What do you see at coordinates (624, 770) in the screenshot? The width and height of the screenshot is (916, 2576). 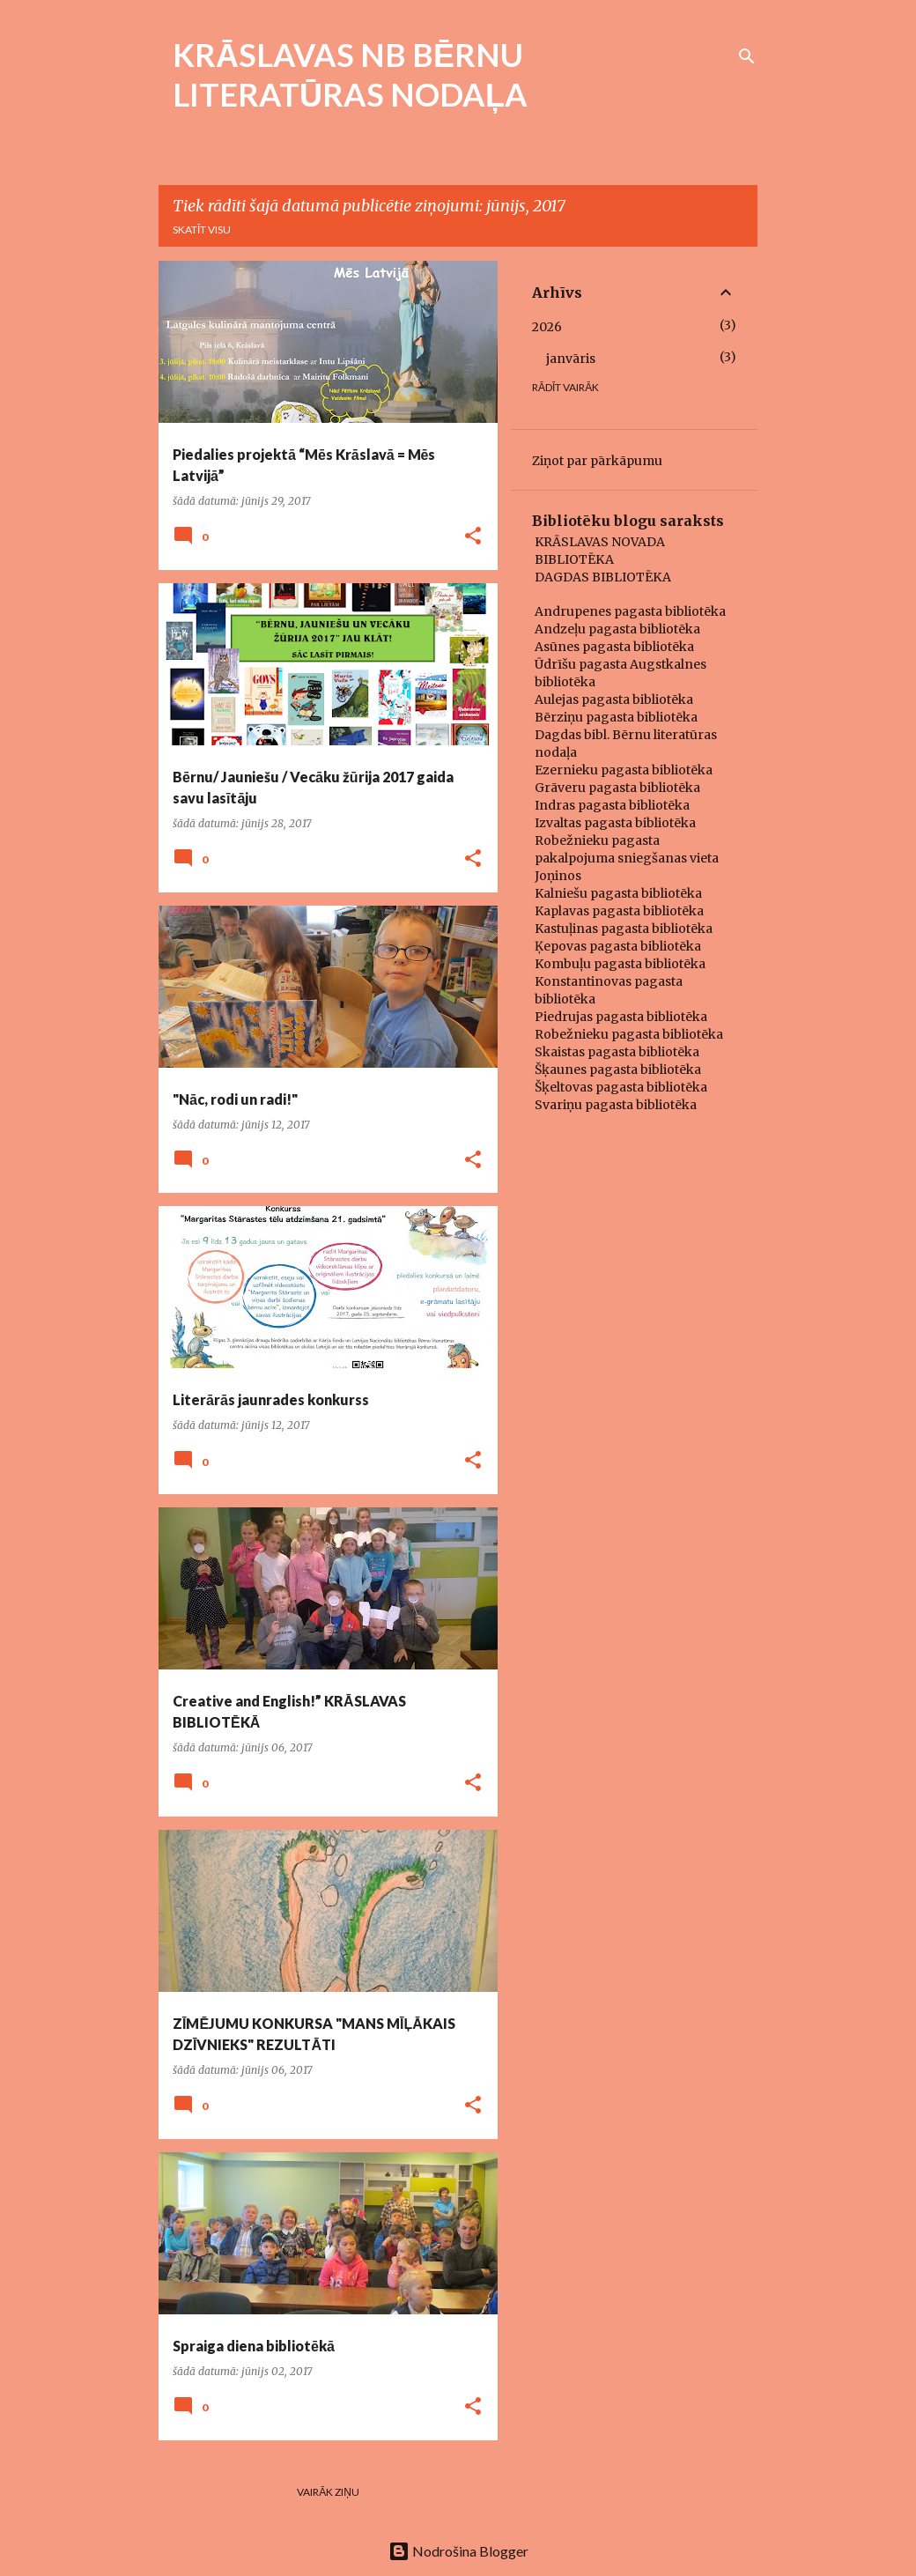 I see `Ezernieku pagasta bibliotēka` at bounding box center [624, 770].